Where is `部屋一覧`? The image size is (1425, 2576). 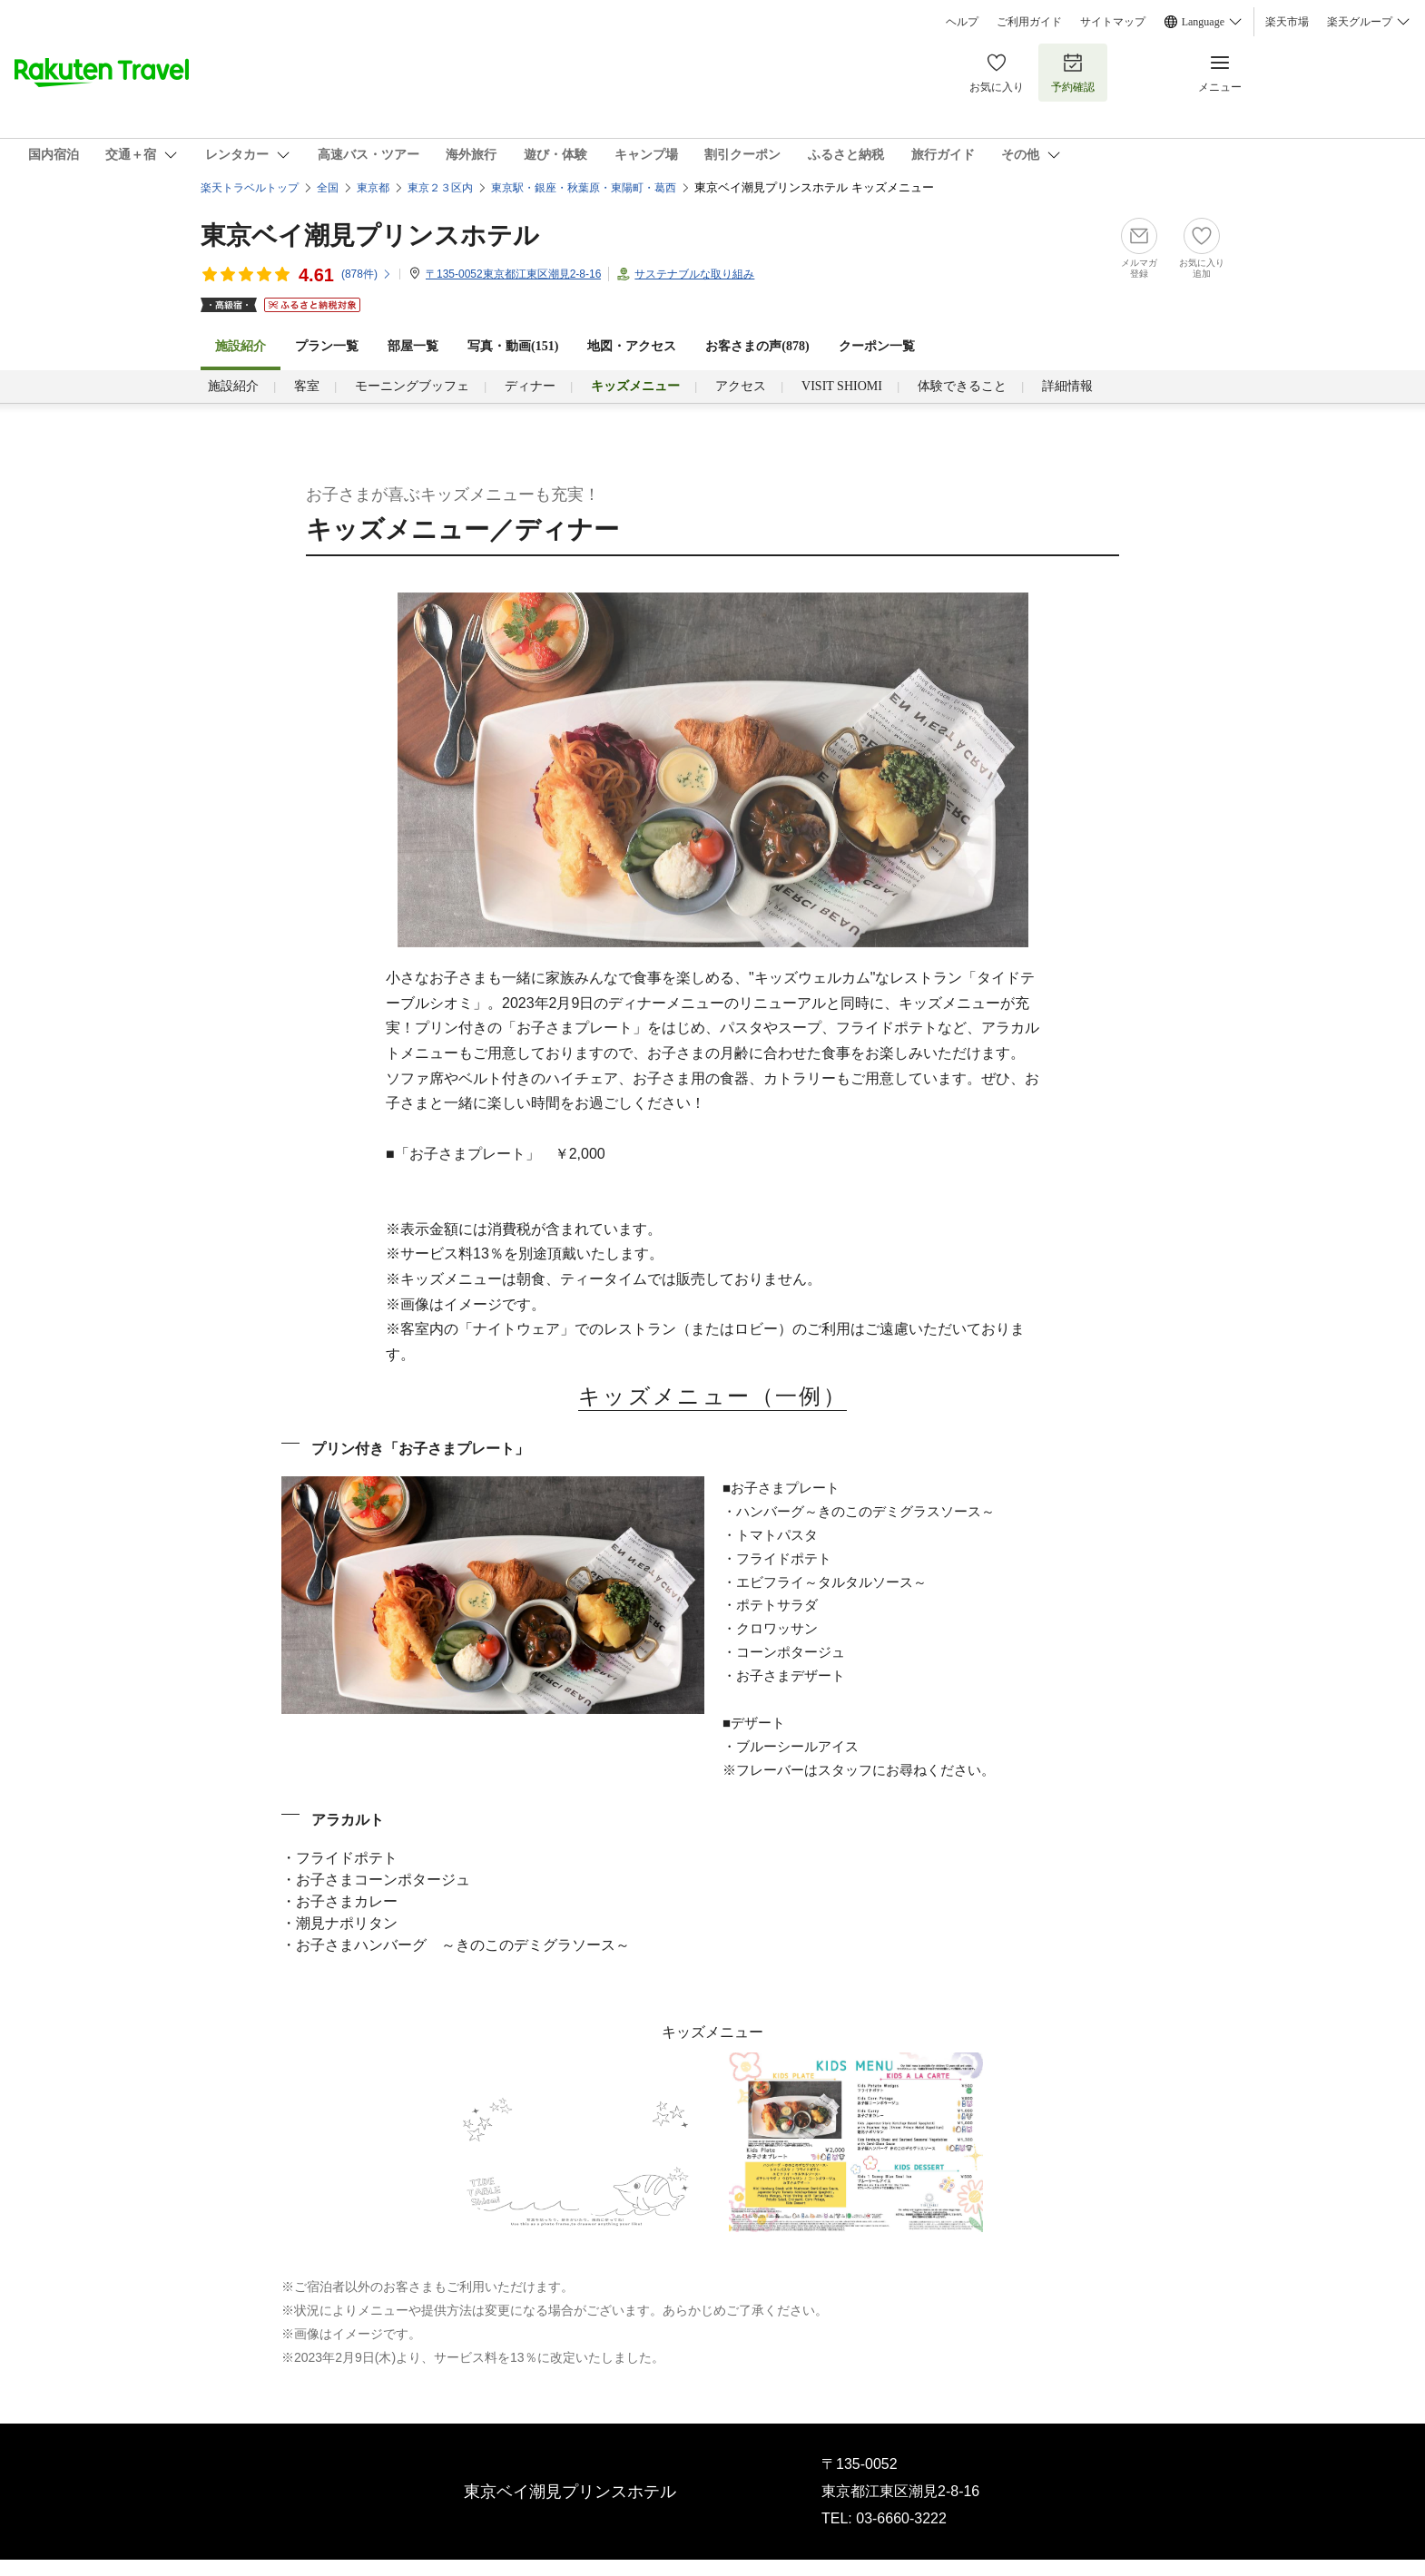
部屋一覧 is located at coordinates (413, 346).